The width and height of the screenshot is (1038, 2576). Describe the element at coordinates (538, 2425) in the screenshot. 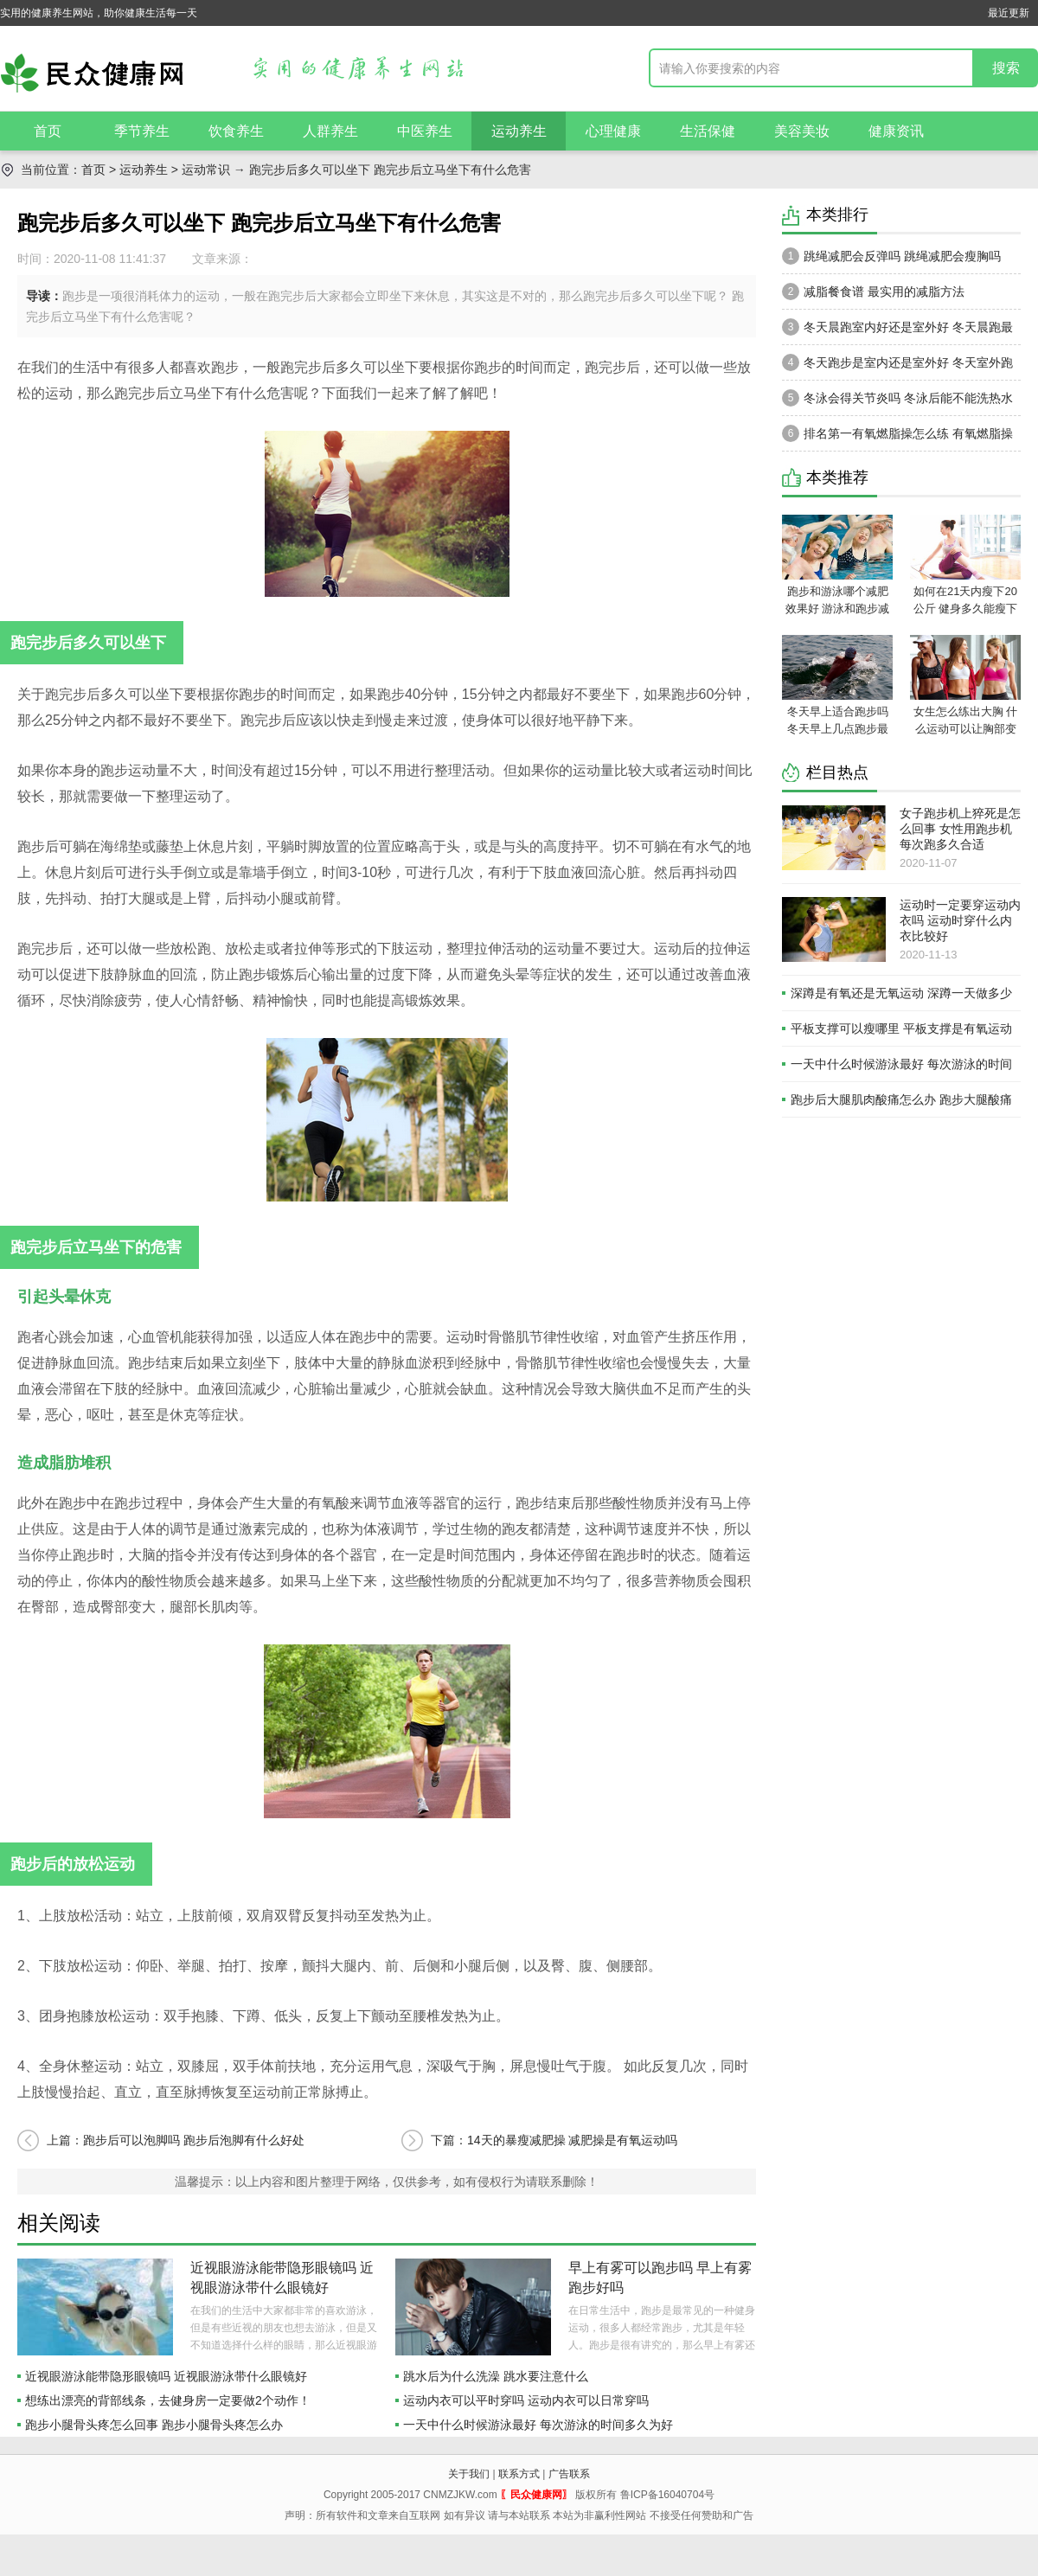

I see `一天中什么时候游泳最好 每次游泳的时间多久为好` at that location.